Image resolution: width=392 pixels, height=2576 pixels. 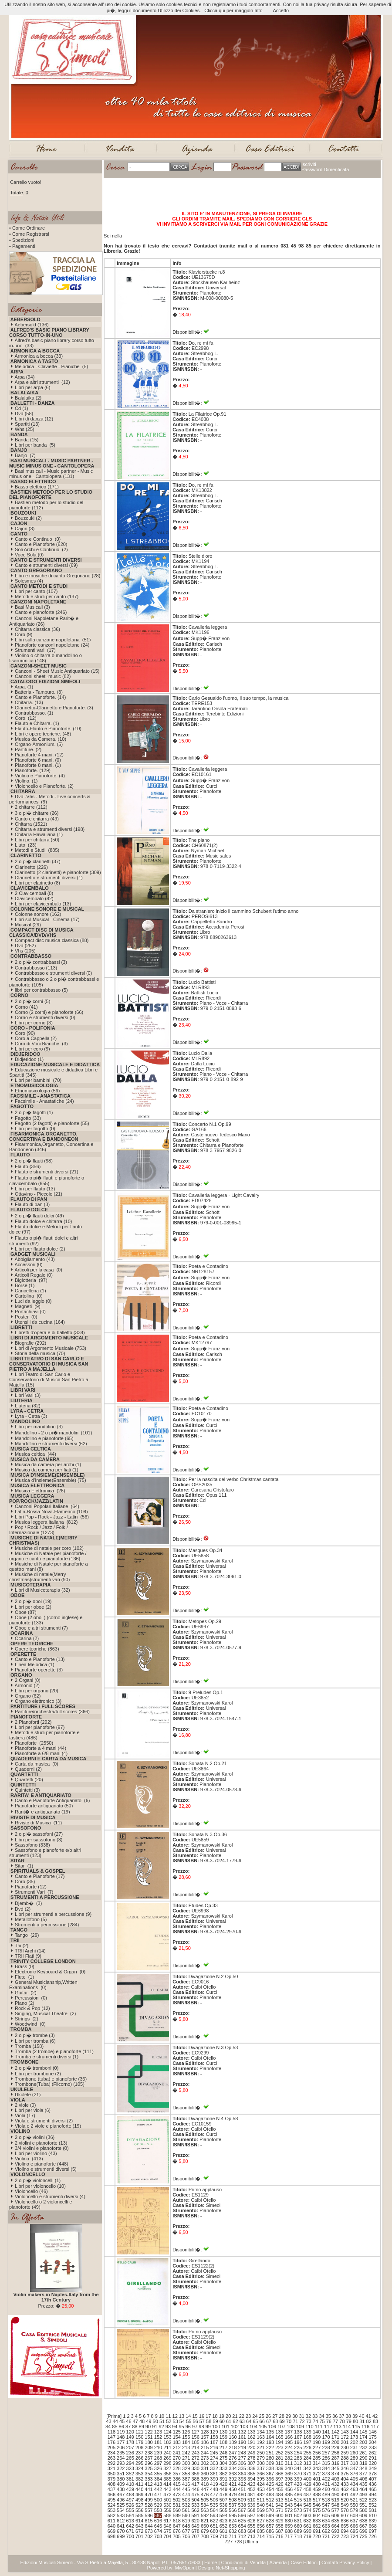 I want to click on Aebersold (136), so click(x=31, y=324).